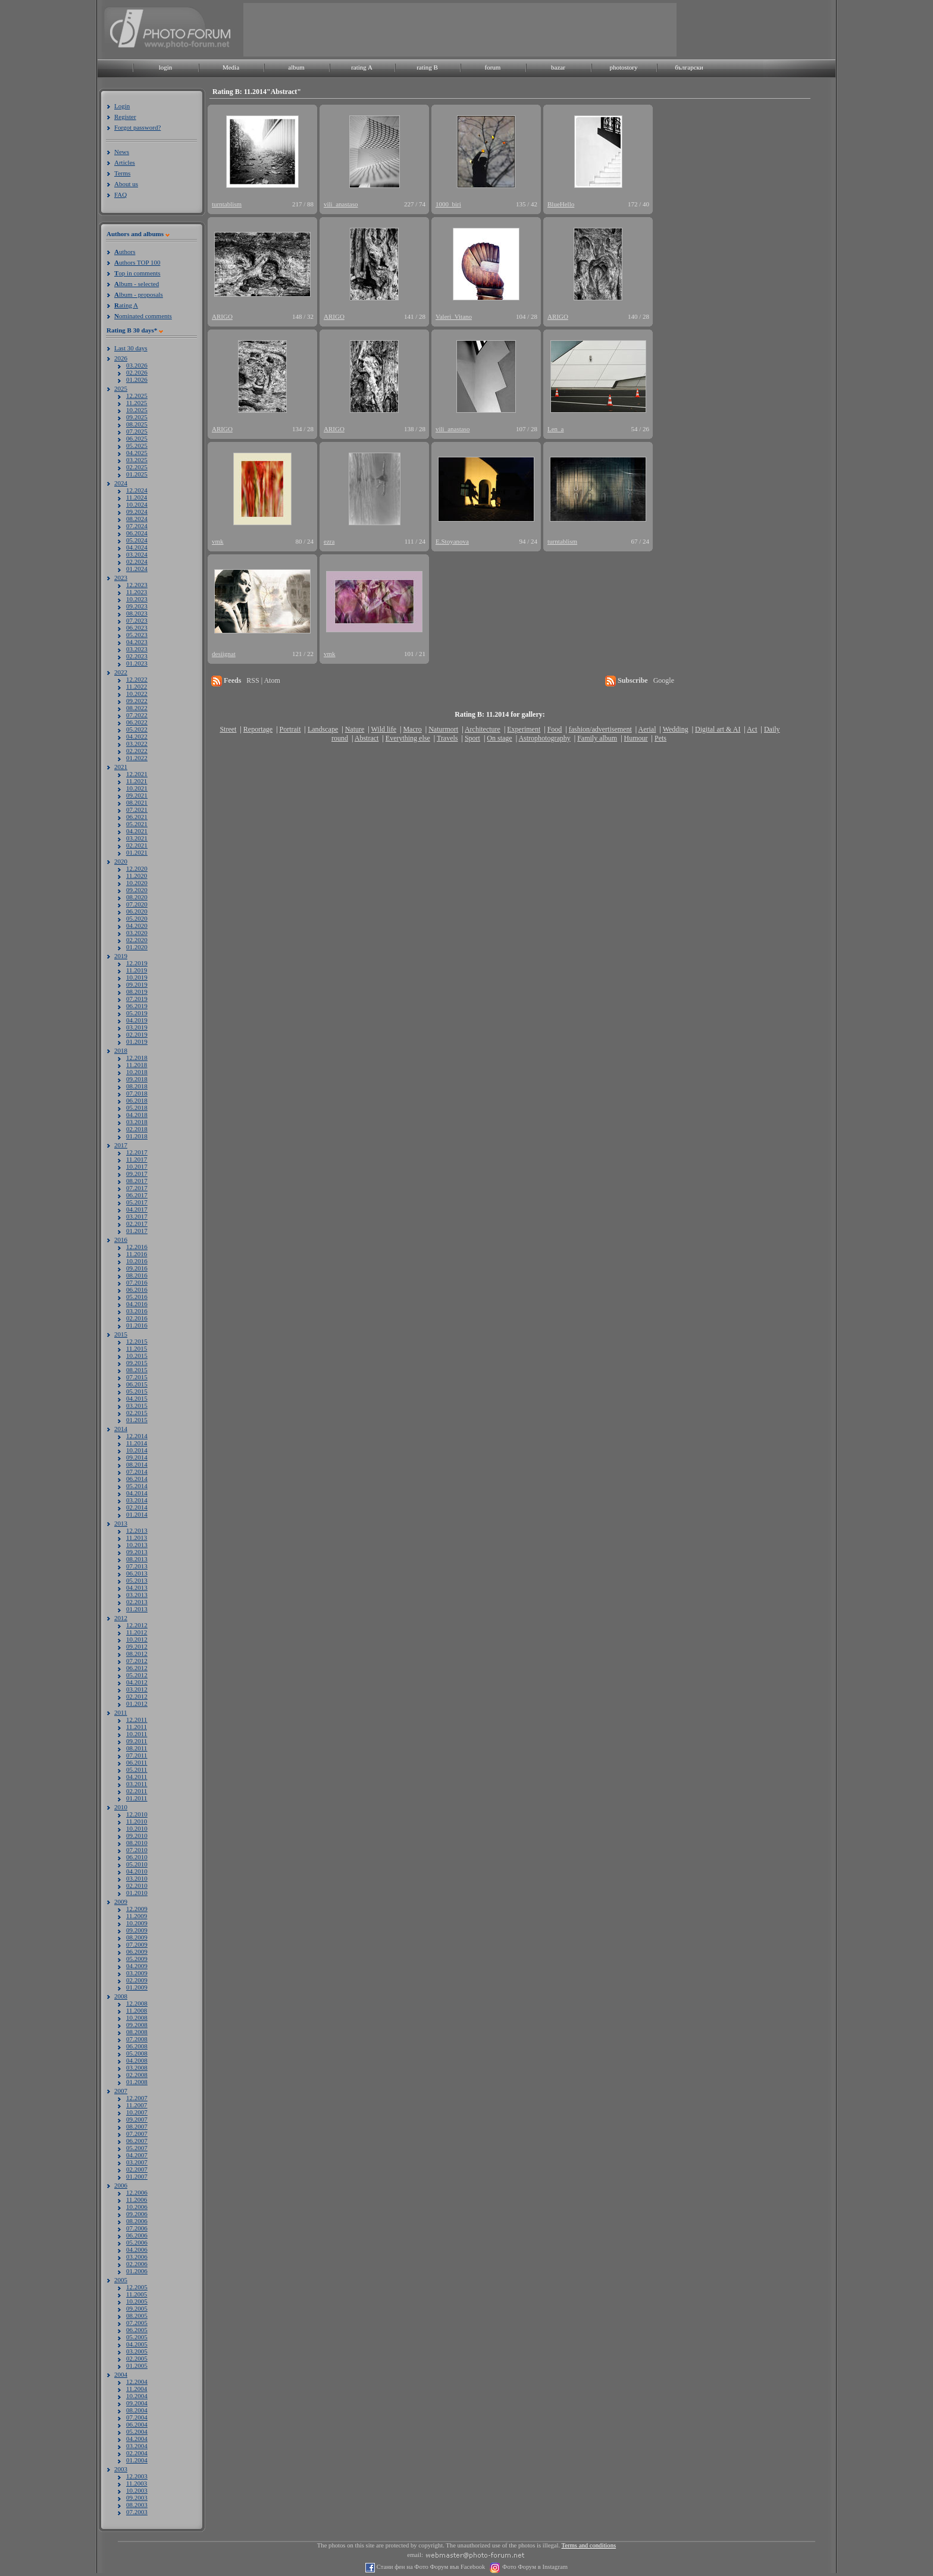 The height and width of the screenshot is (2576, 933). What do you see at coordinates (137, 1318) in the screenshot?
I see `02.2016` at bounding box center [137, 1318].